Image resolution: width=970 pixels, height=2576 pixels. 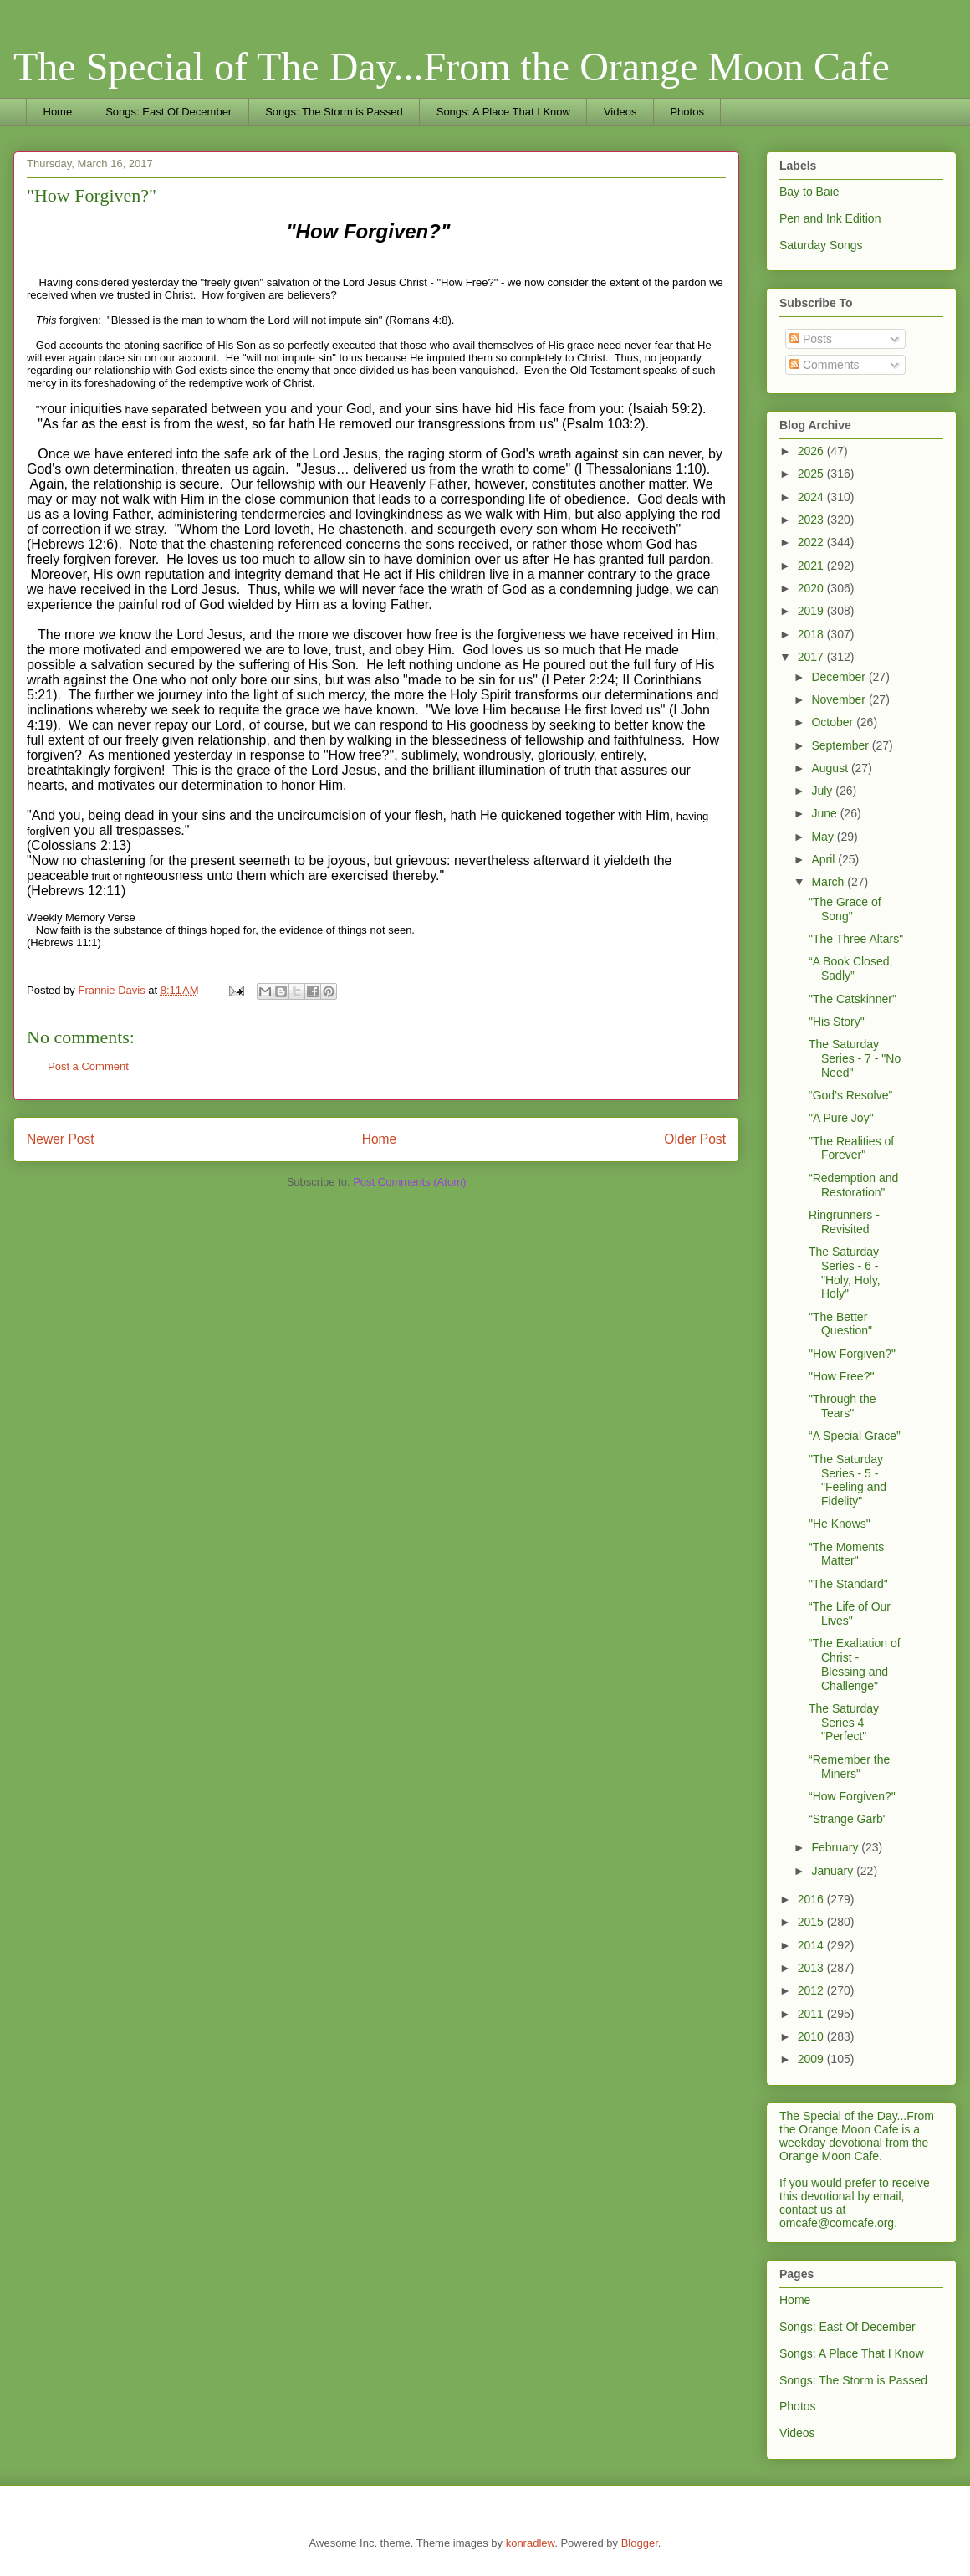 What do you see at coordinates (848, 1583) in the screenshot?
I see `"The Standard"` at bounding box center [848, 1583].